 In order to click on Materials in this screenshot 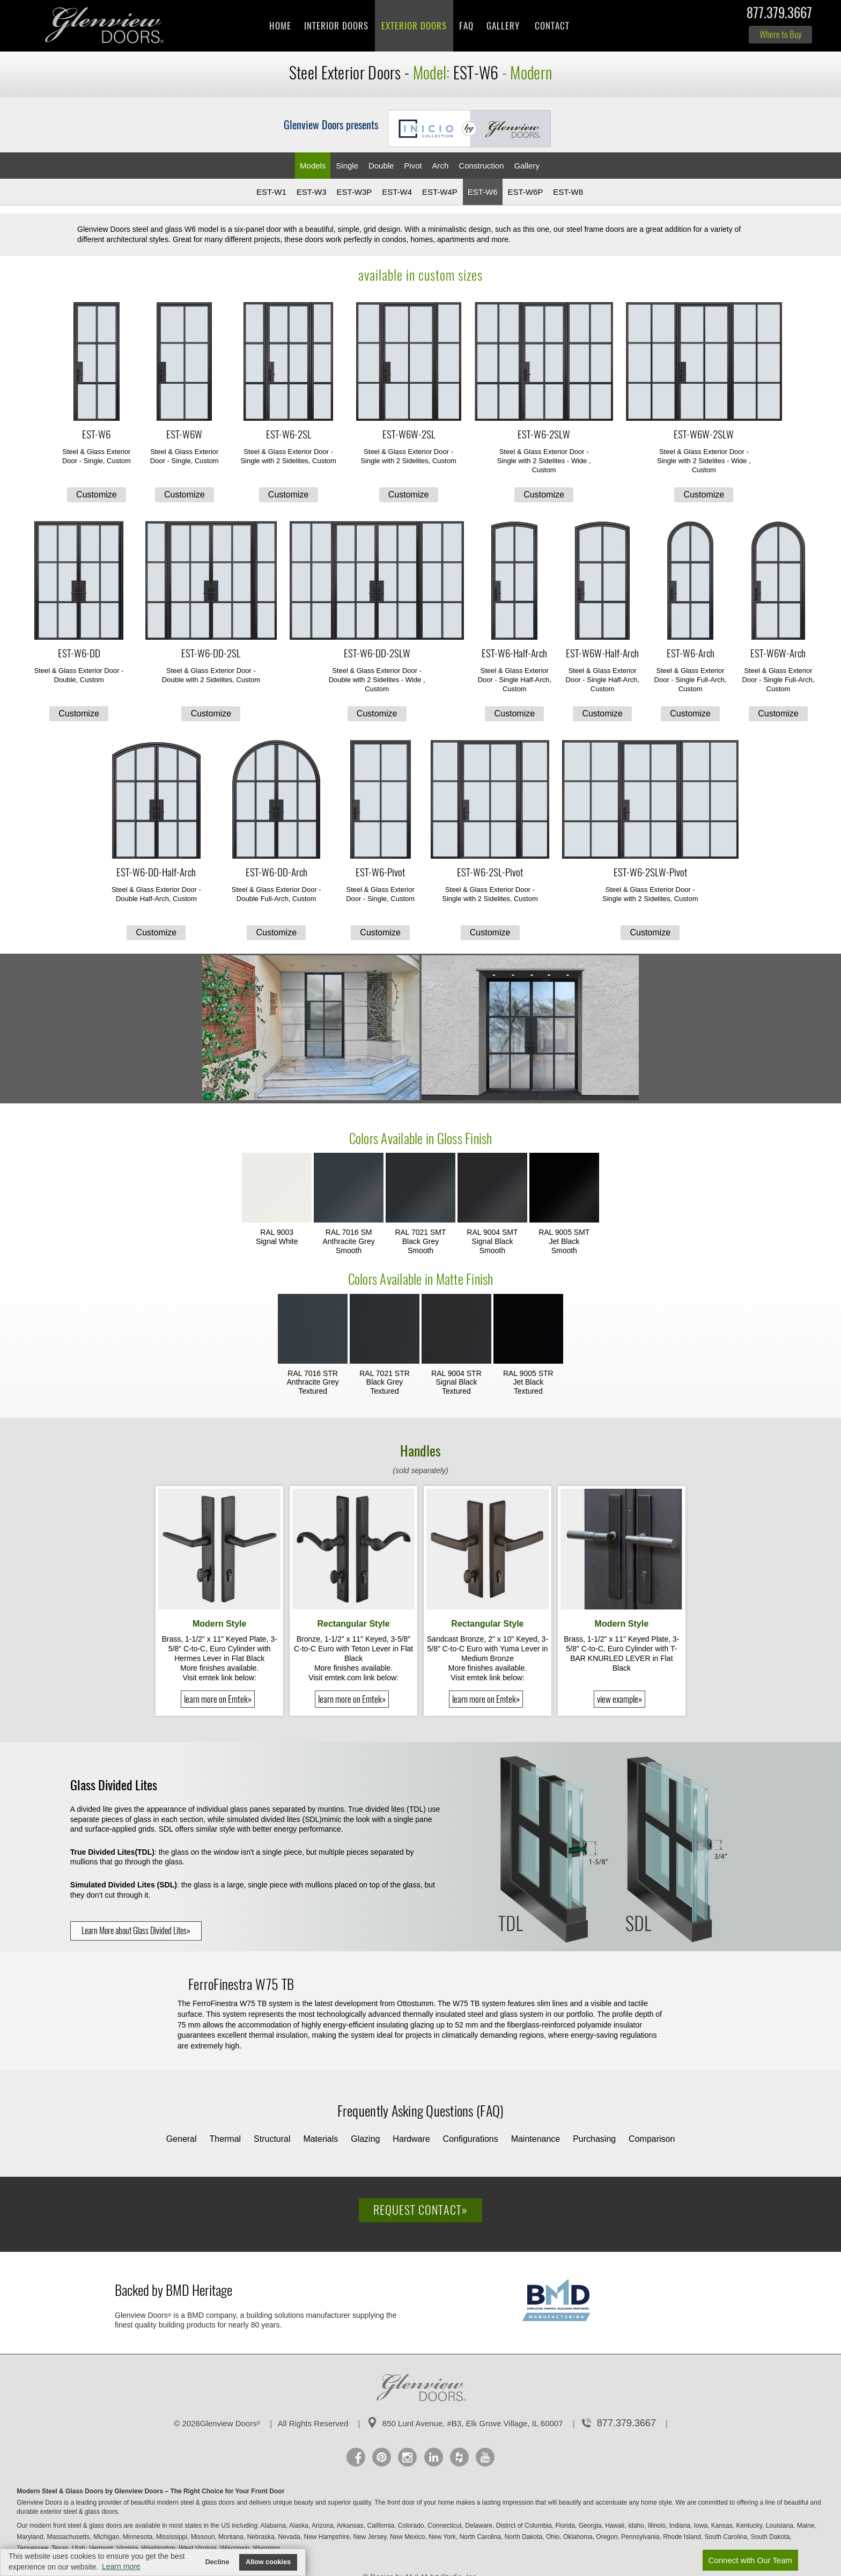, I will do `click(320, 2138)`.